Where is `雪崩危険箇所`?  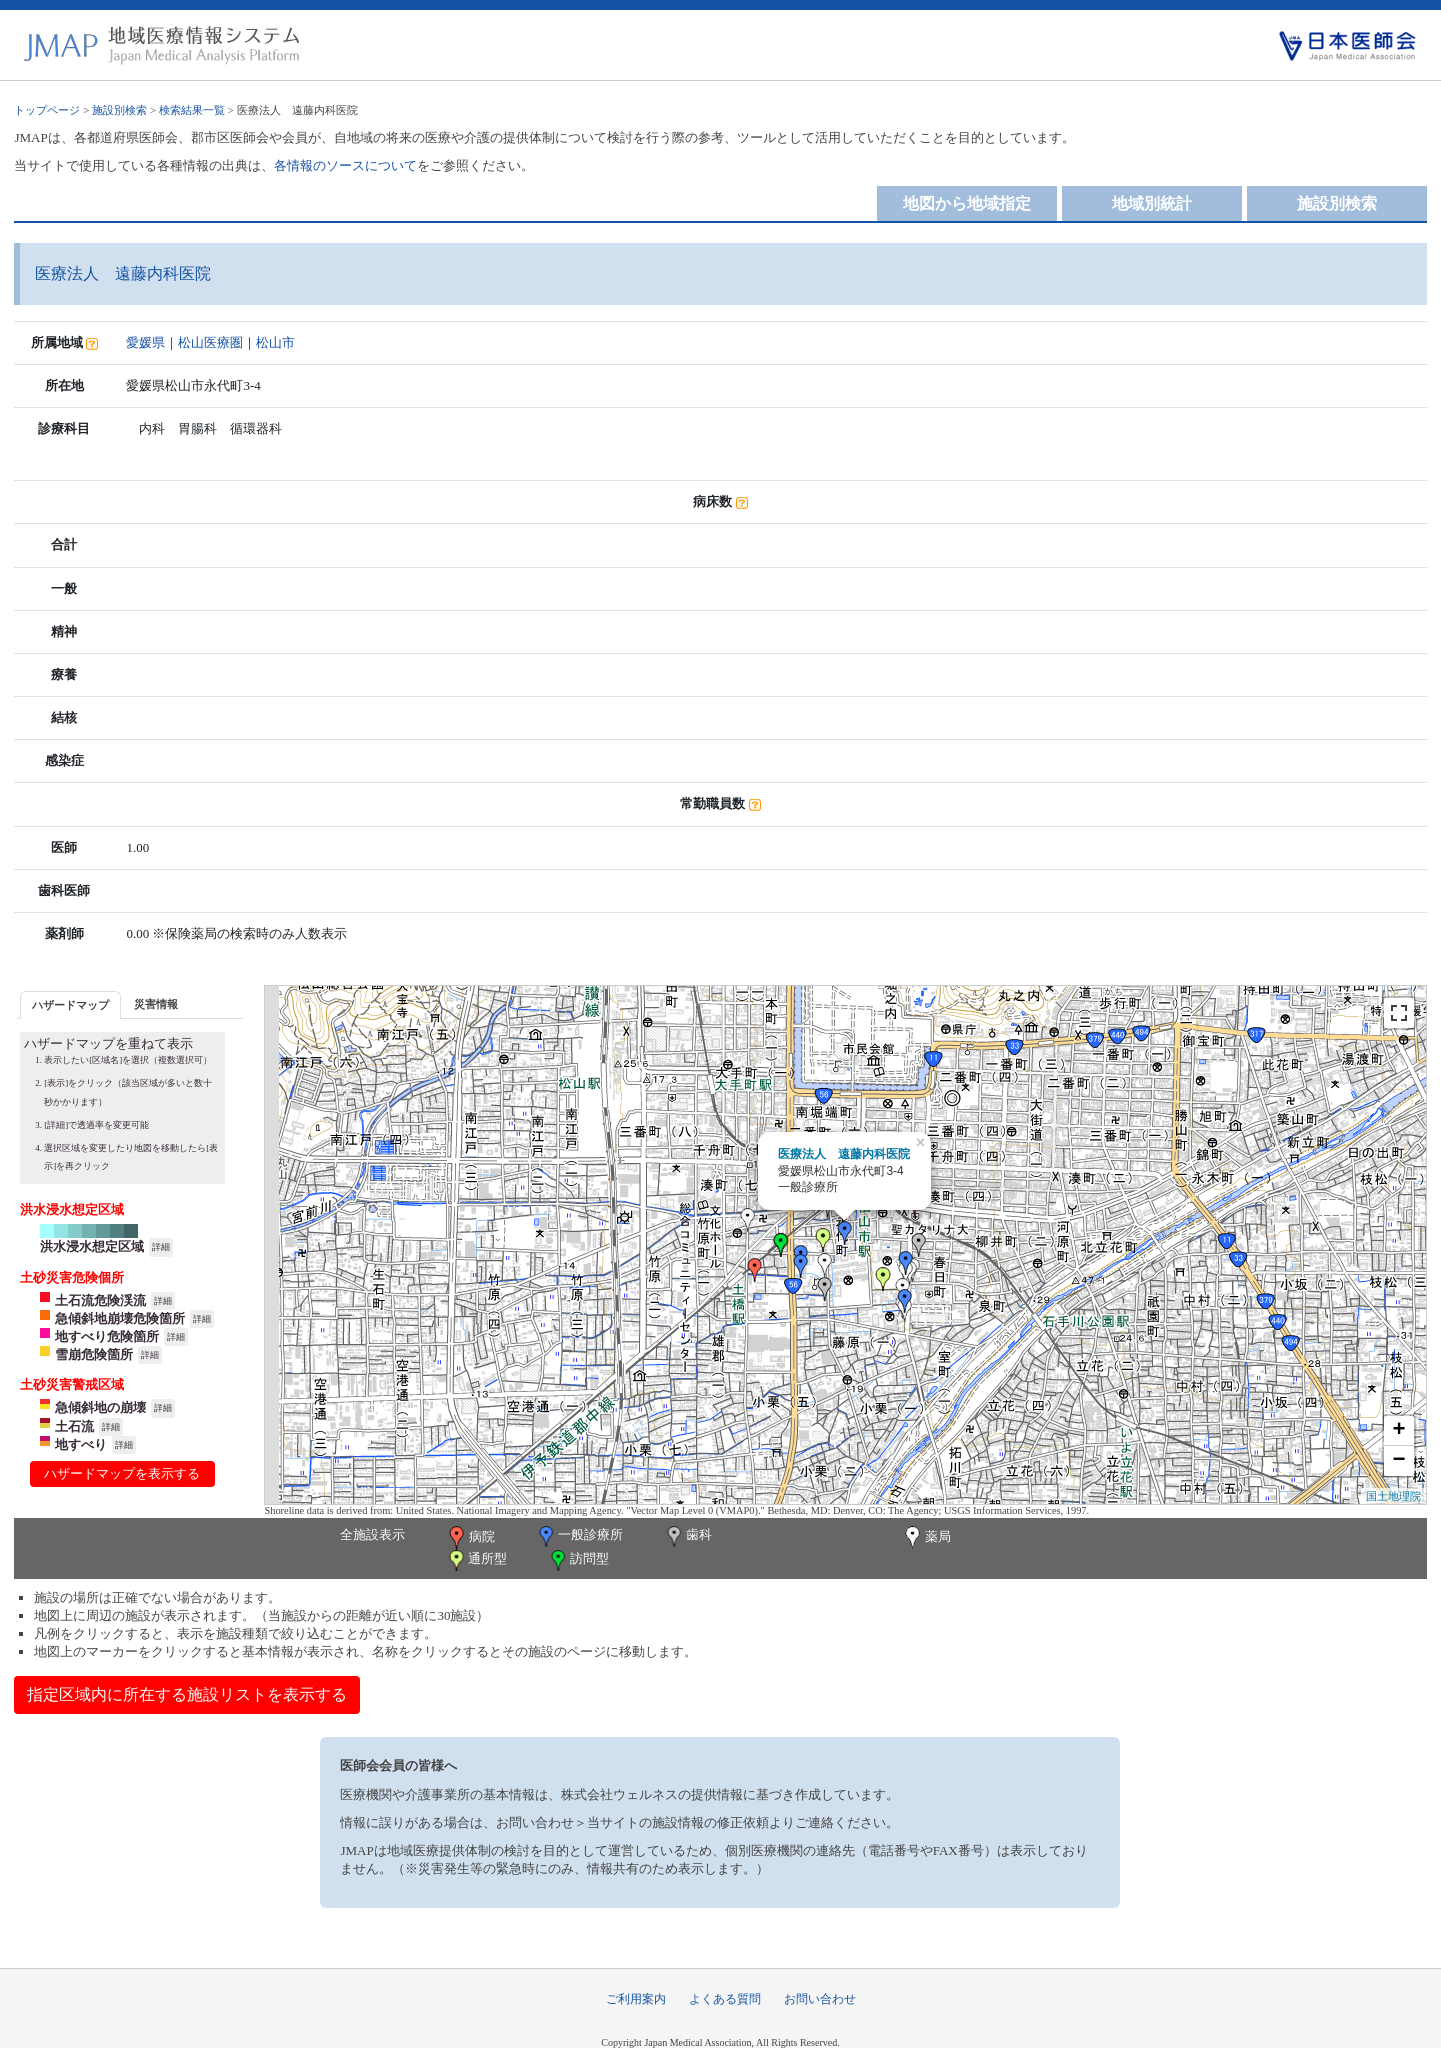
雪崩危険箇所 is located at coordinates (94, 1354).